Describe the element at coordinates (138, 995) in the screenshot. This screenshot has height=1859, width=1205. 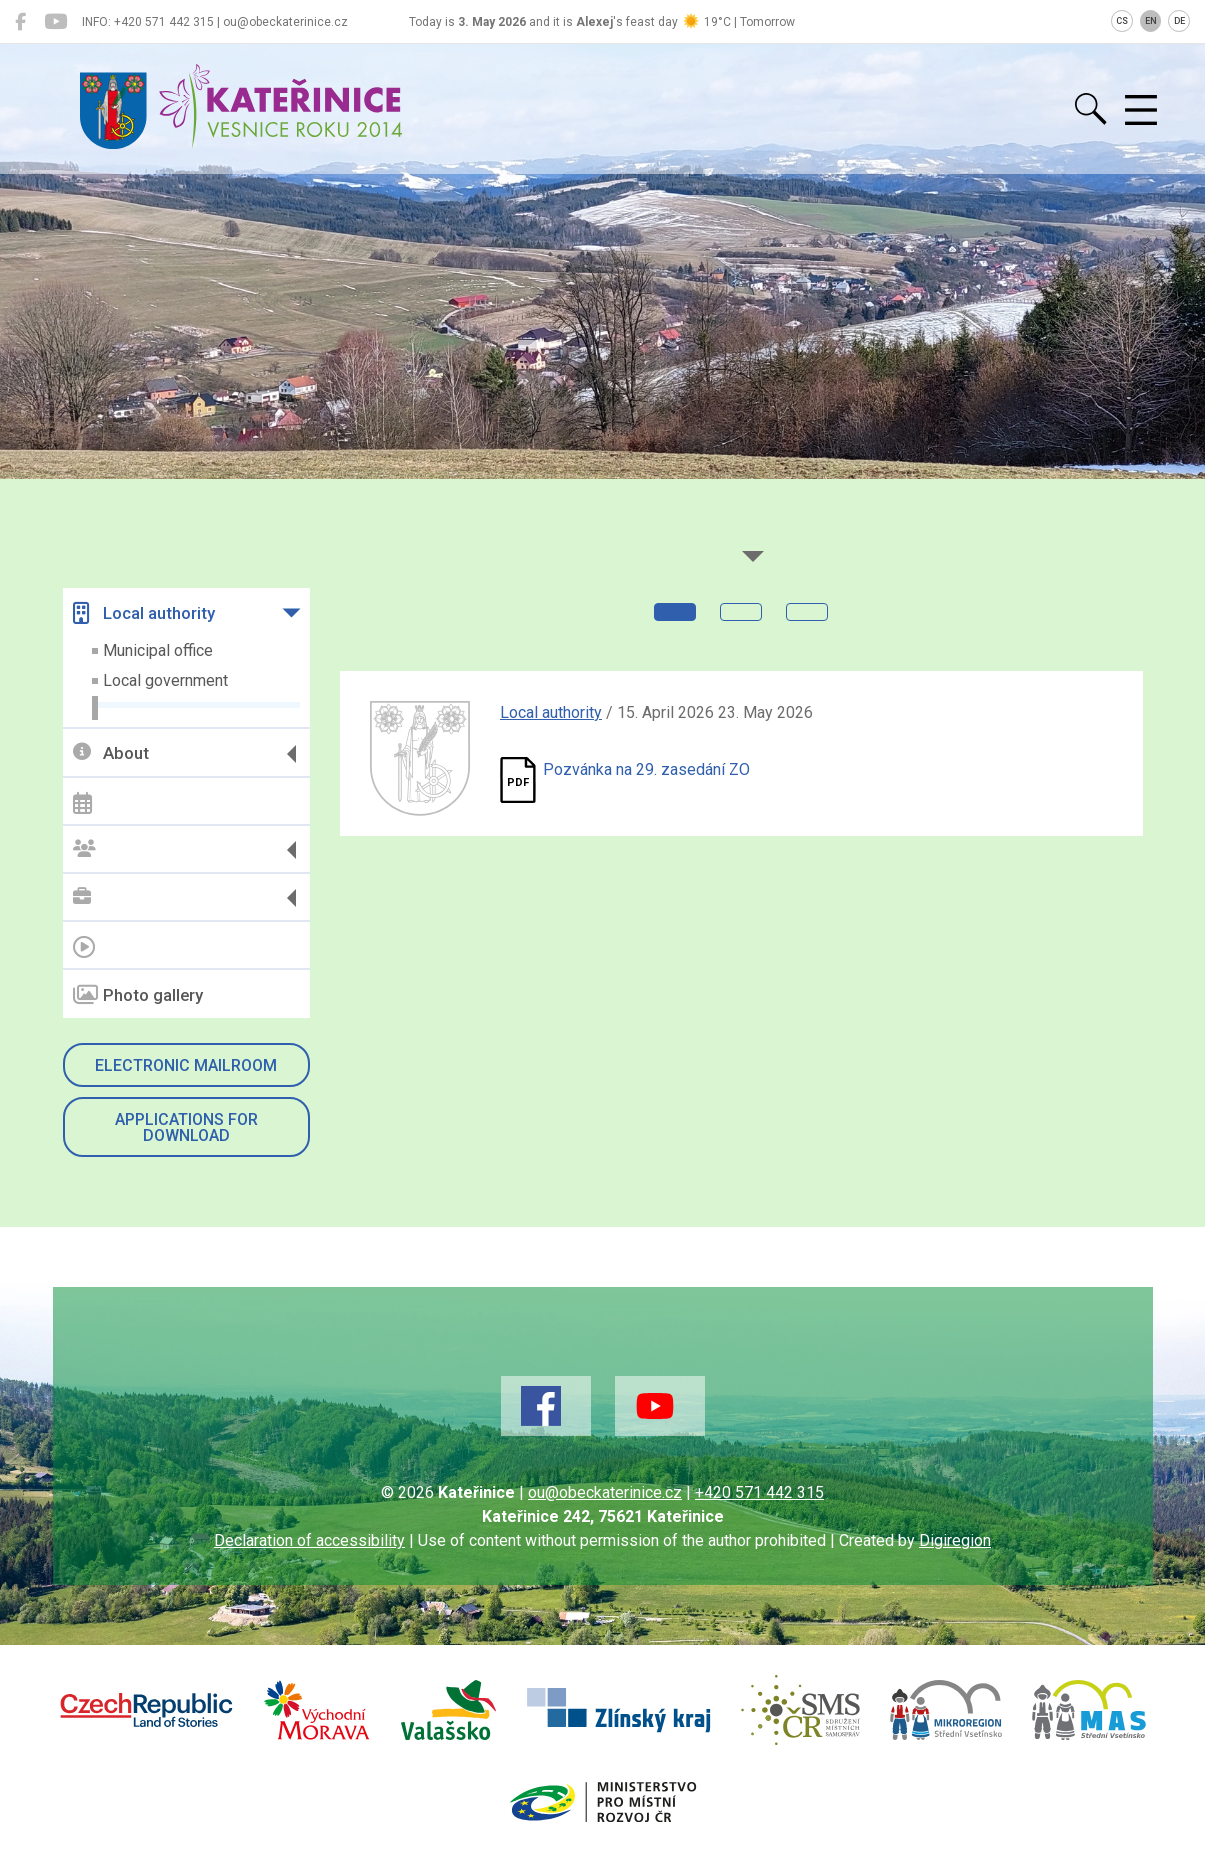
I see `Photo gallery` at that location.